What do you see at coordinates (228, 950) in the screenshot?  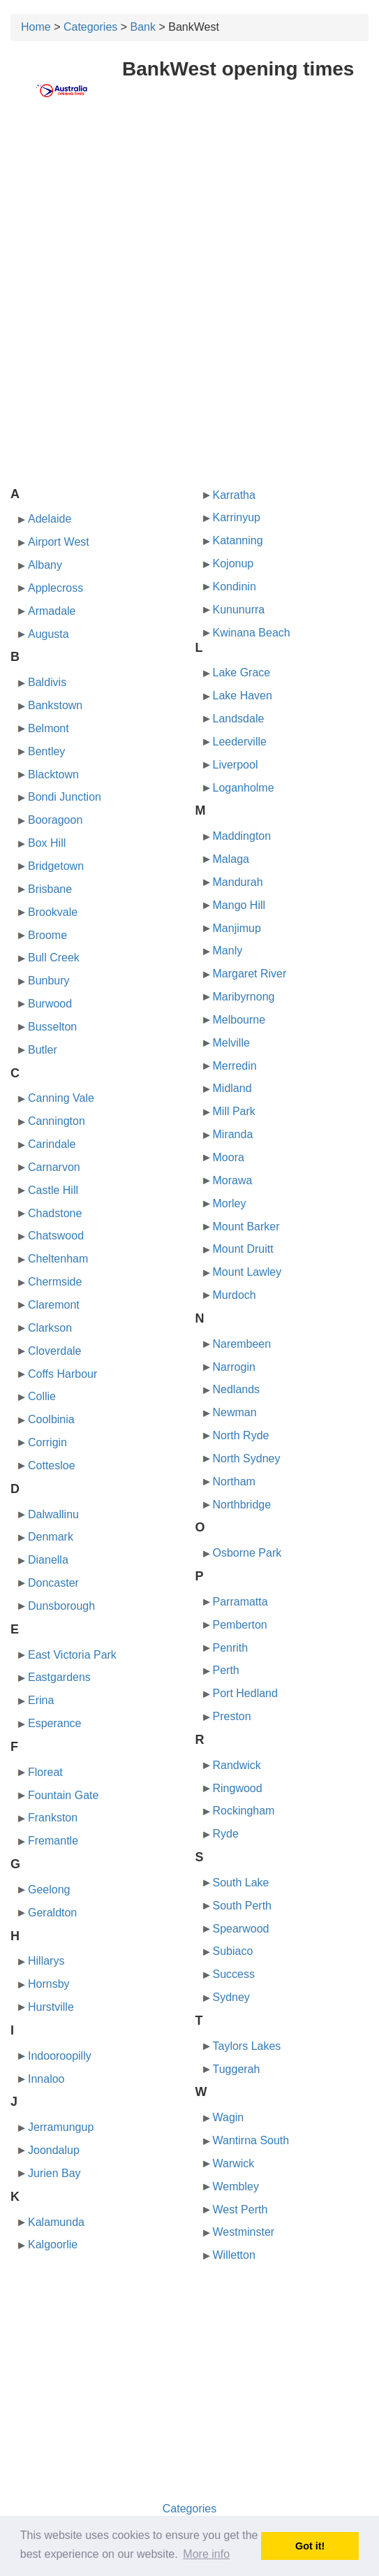 I see `Manly` at bounding box center [228, 950].